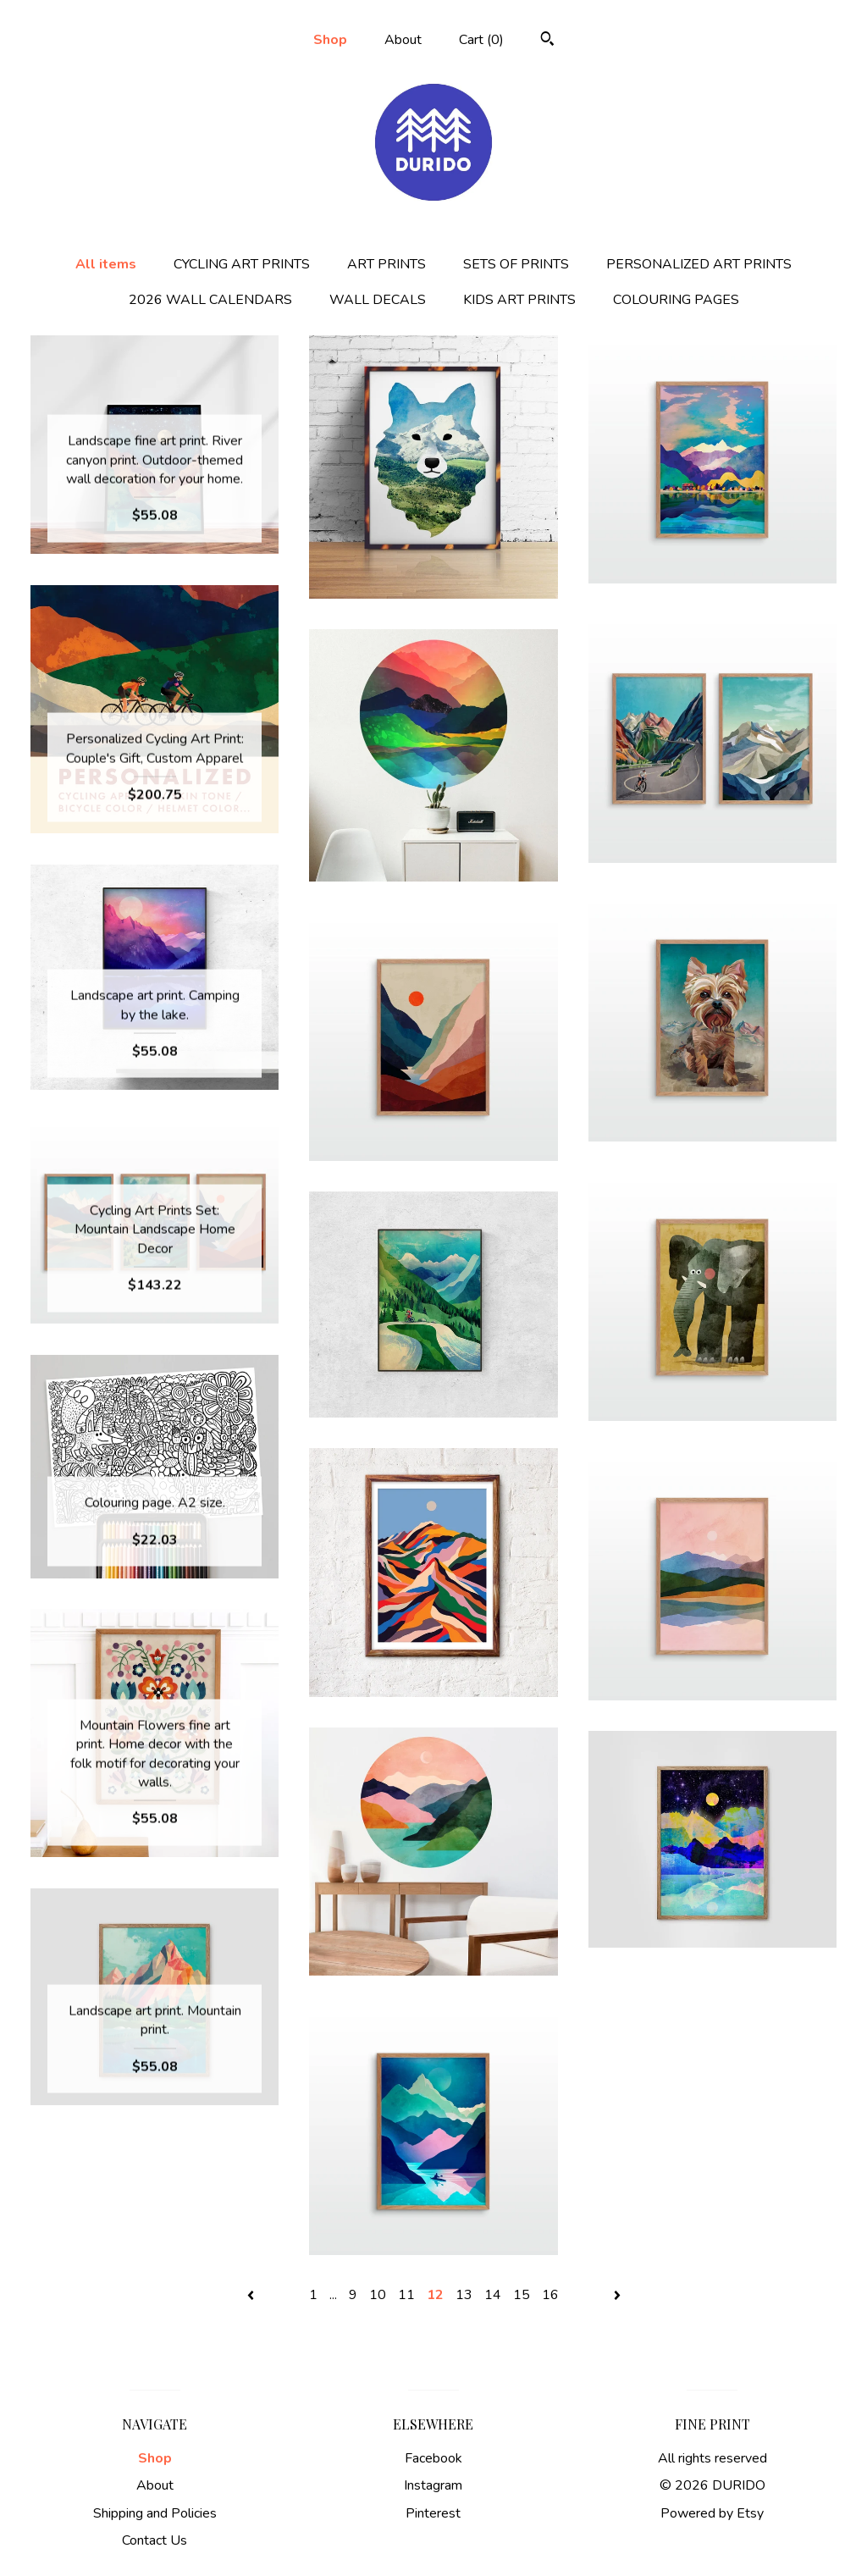  Describe the element at coordinates (547, 41) in the screenshot. I see `[Search]` at that location.